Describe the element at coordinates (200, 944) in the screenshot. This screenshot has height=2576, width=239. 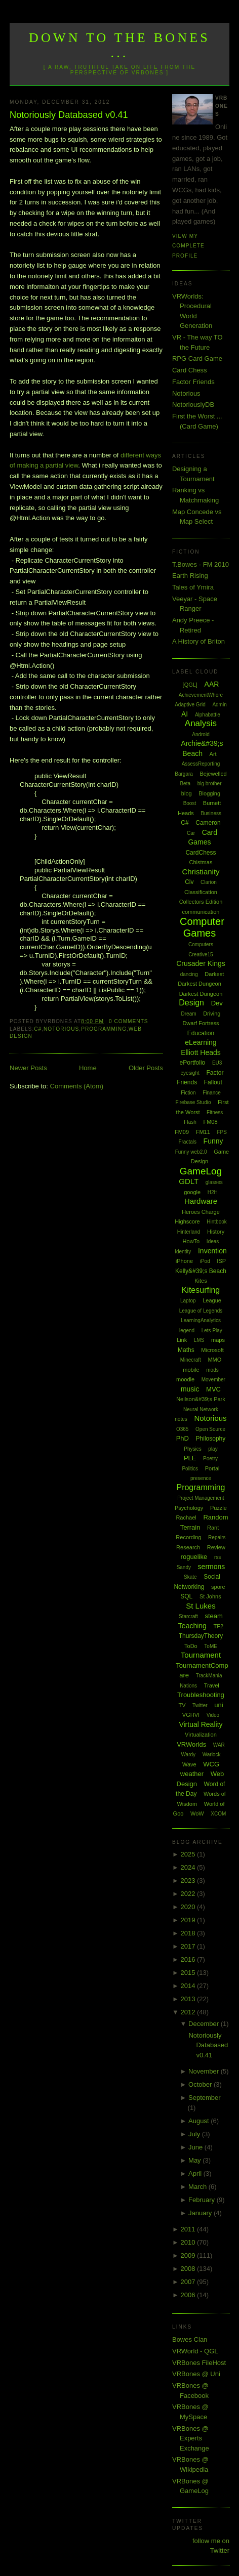
I see `Computers` at that location.